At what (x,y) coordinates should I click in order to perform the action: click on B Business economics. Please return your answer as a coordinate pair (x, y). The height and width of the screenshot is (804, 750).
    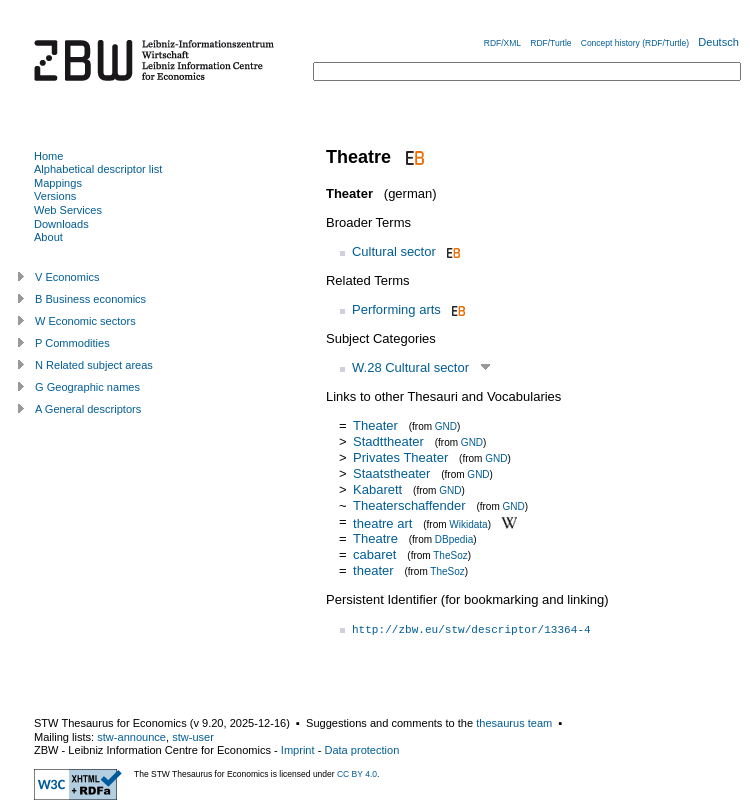
    Looking at the image, I should click on (90, 299).